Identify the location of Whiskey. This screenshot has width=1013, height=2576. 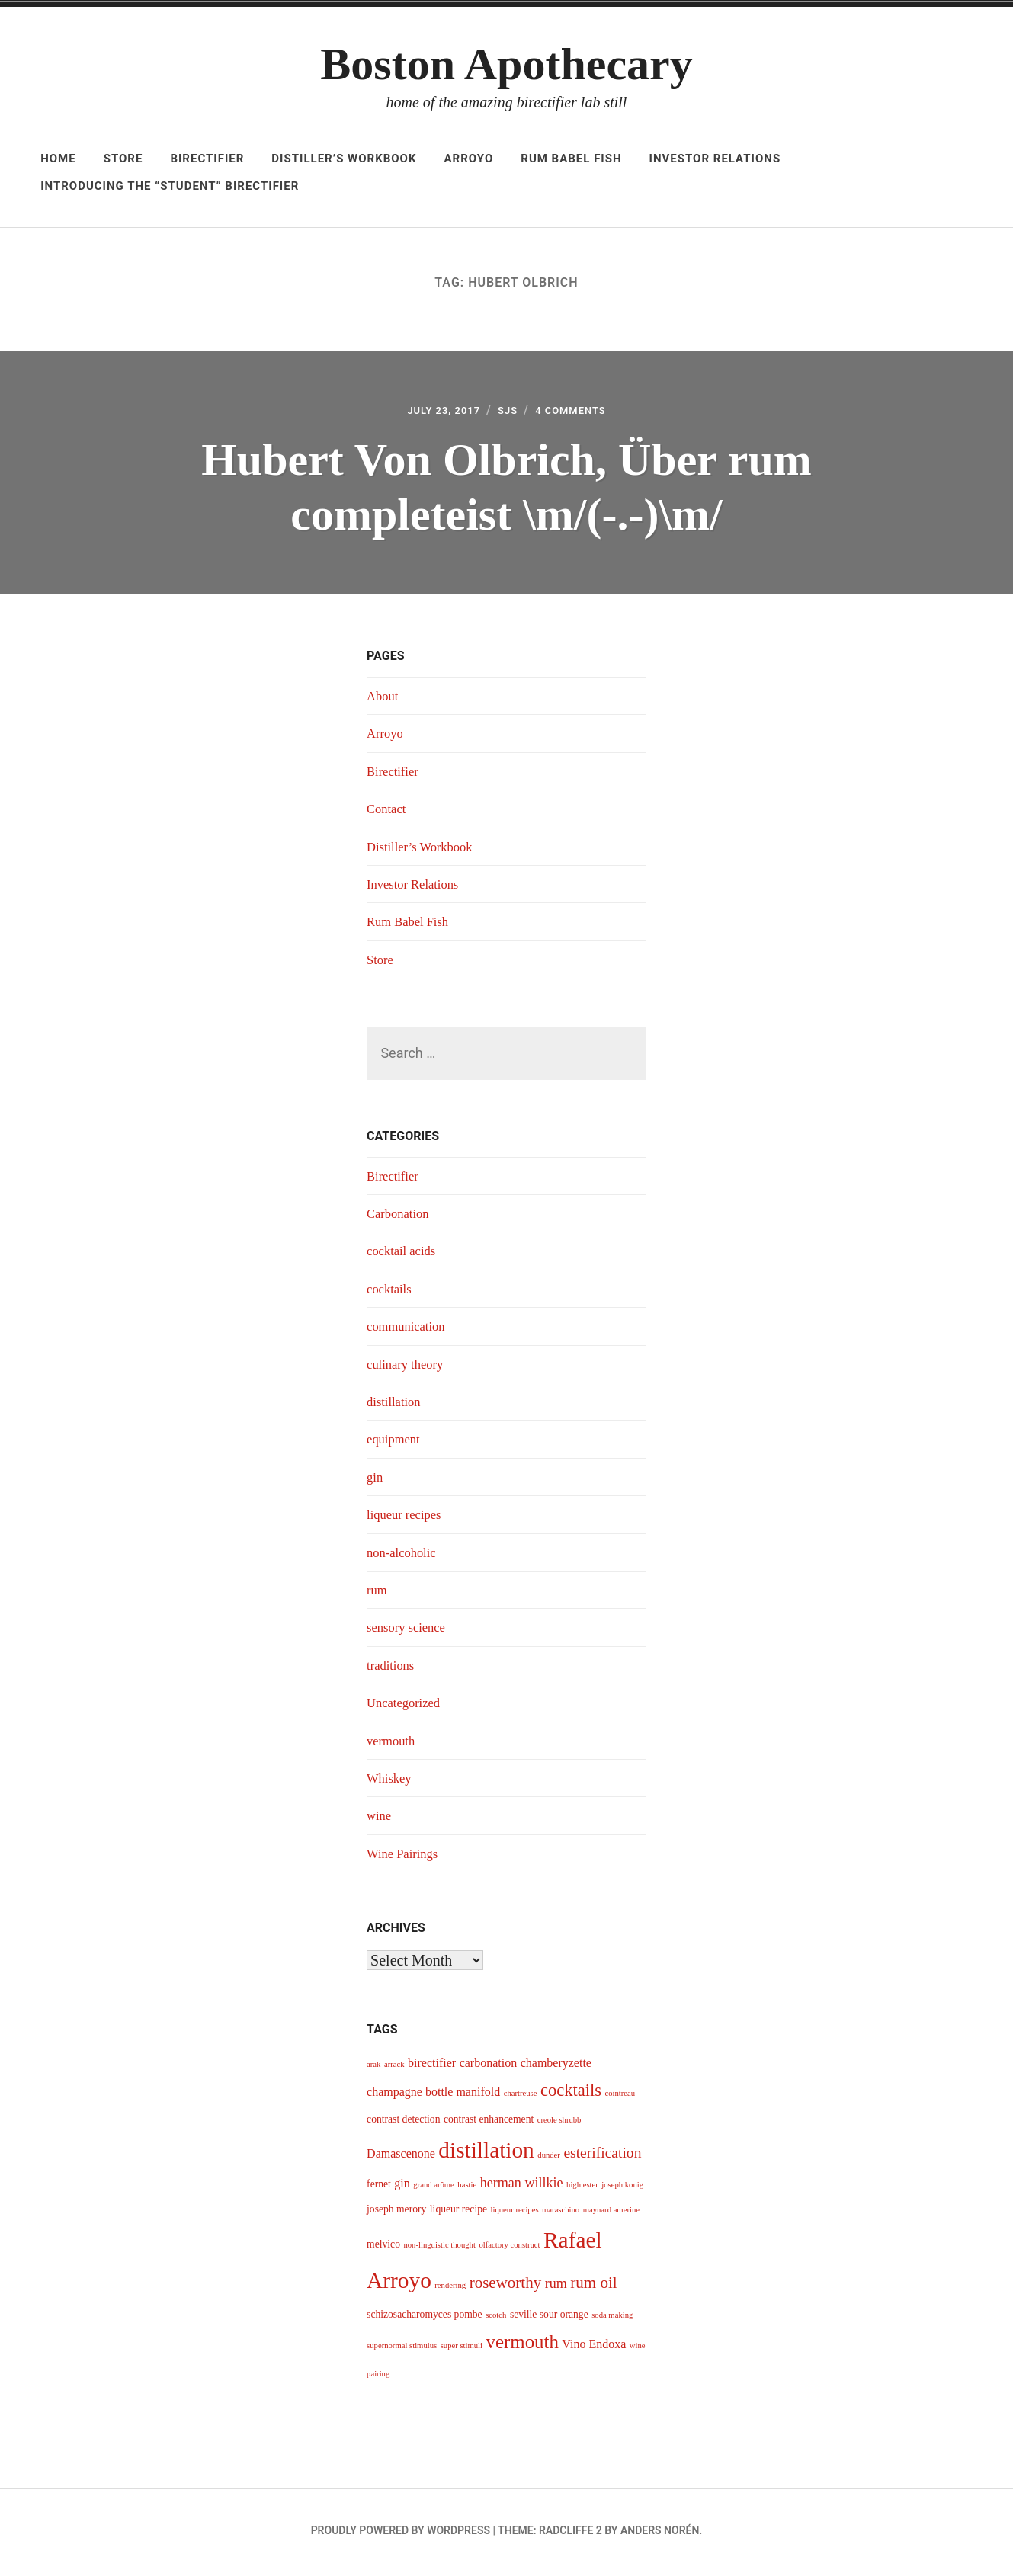
(391, 1782).